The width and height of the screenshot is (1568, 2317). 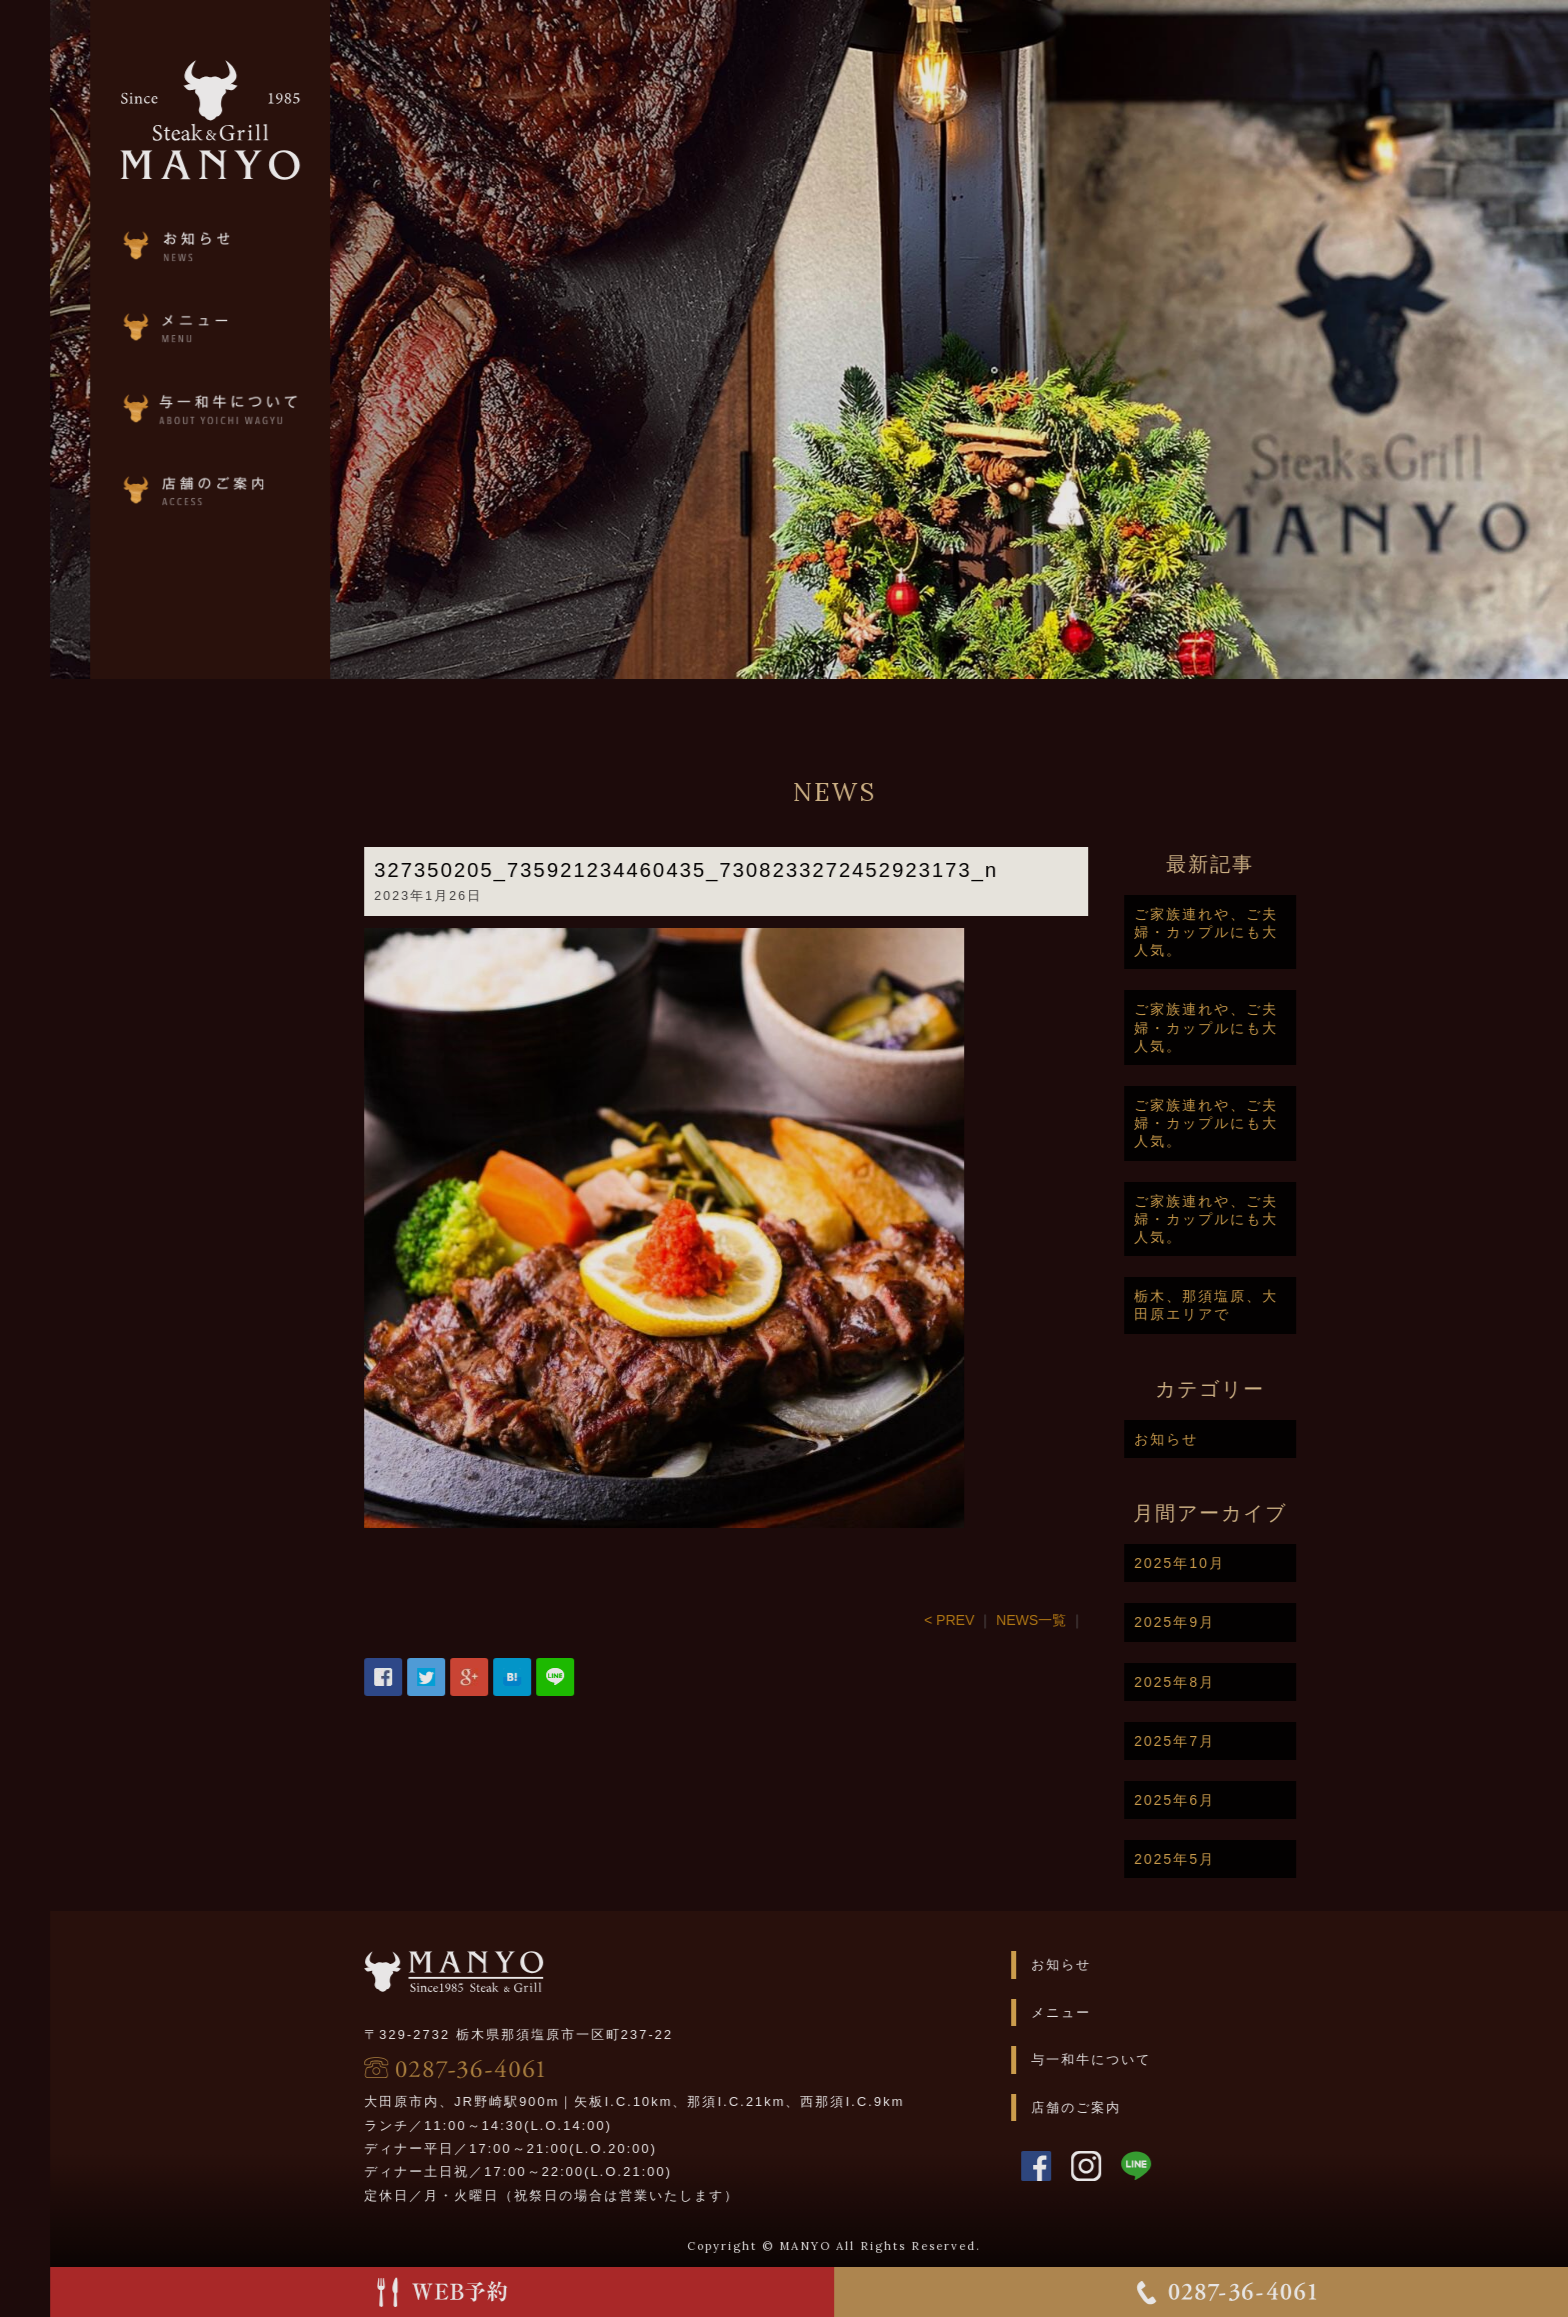 I want to click on 2025年10月, so click(x=1252, y=1563).